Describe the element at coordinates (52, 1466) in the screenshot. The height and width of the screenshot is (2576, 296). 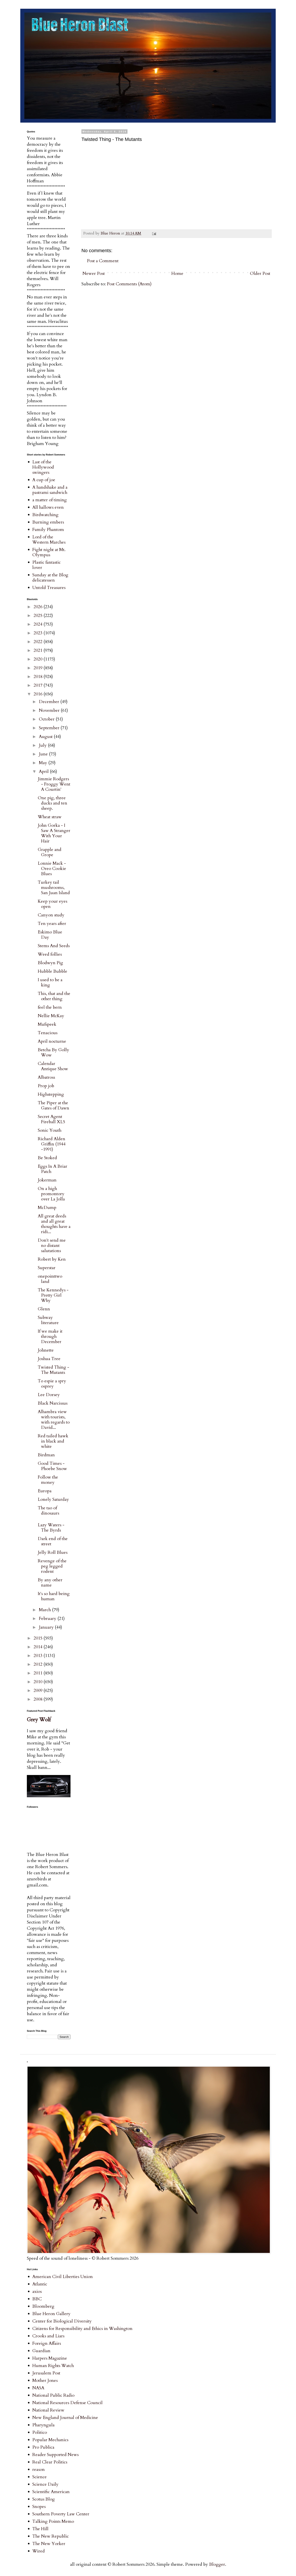
I see `Good Times - Phoebe Snow` at that location.